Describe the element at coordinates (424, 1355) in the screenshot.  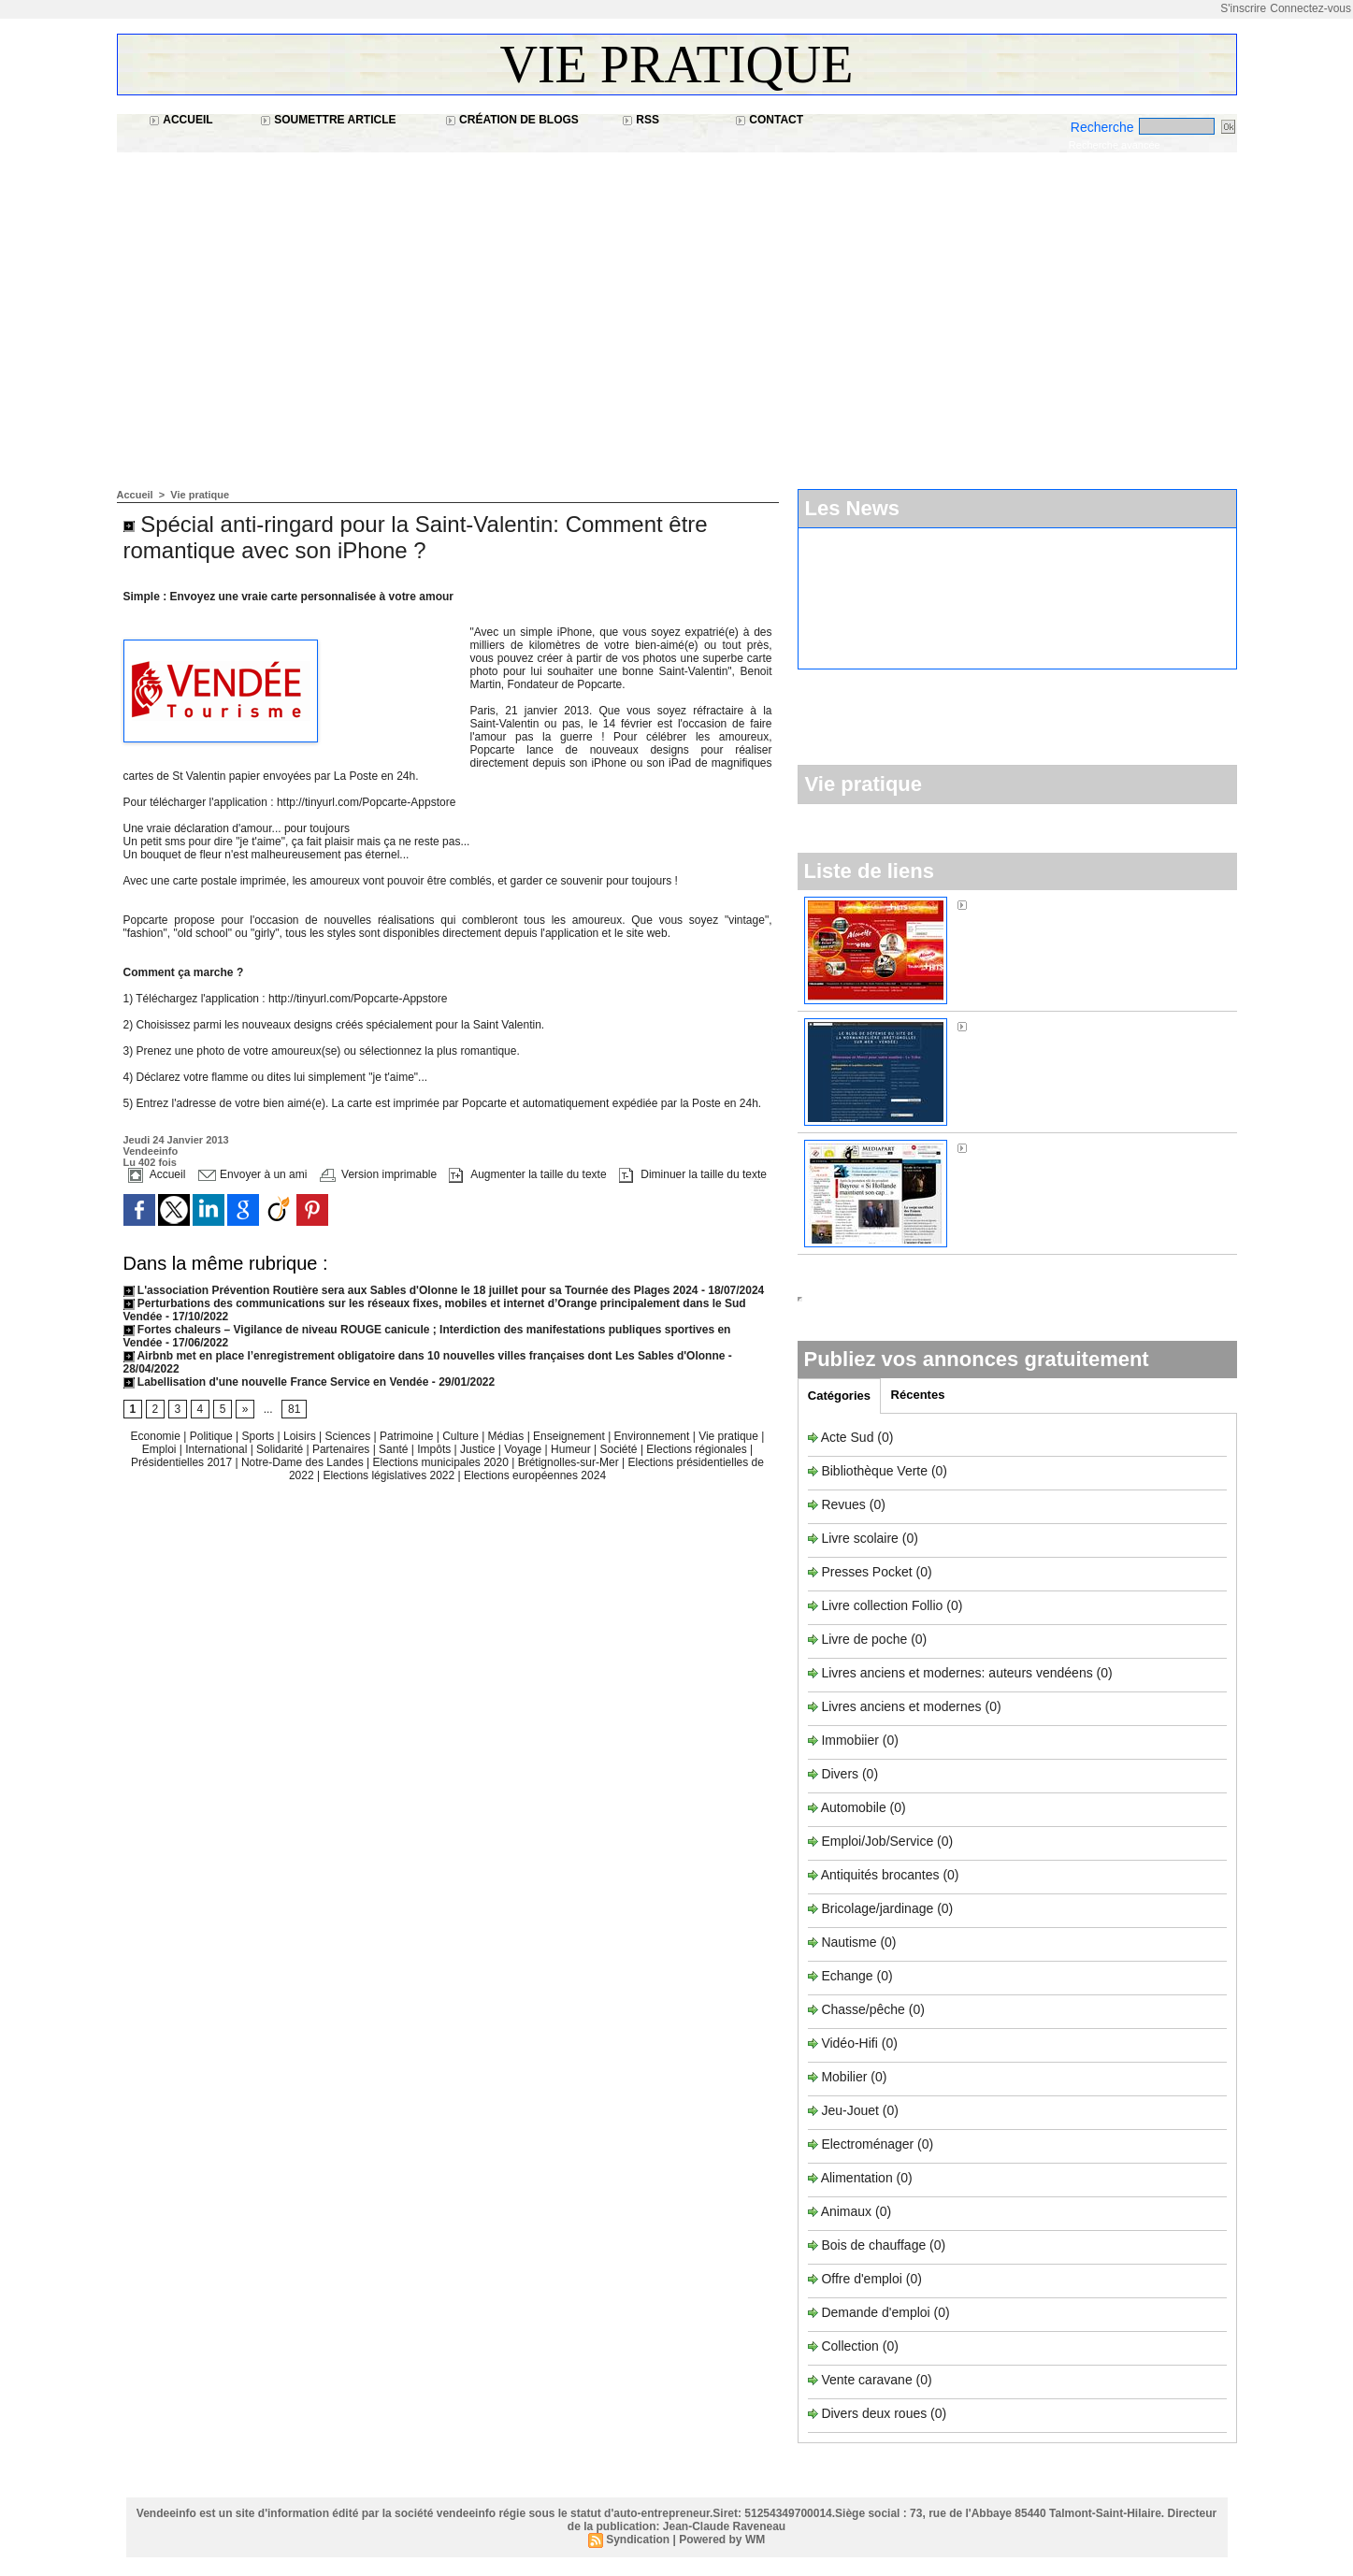
I see `Airbnb met en place l’enregistrement obligatoire dans 10 nouvelles villes françaises dont Les Sables d'Olonne` at that location.